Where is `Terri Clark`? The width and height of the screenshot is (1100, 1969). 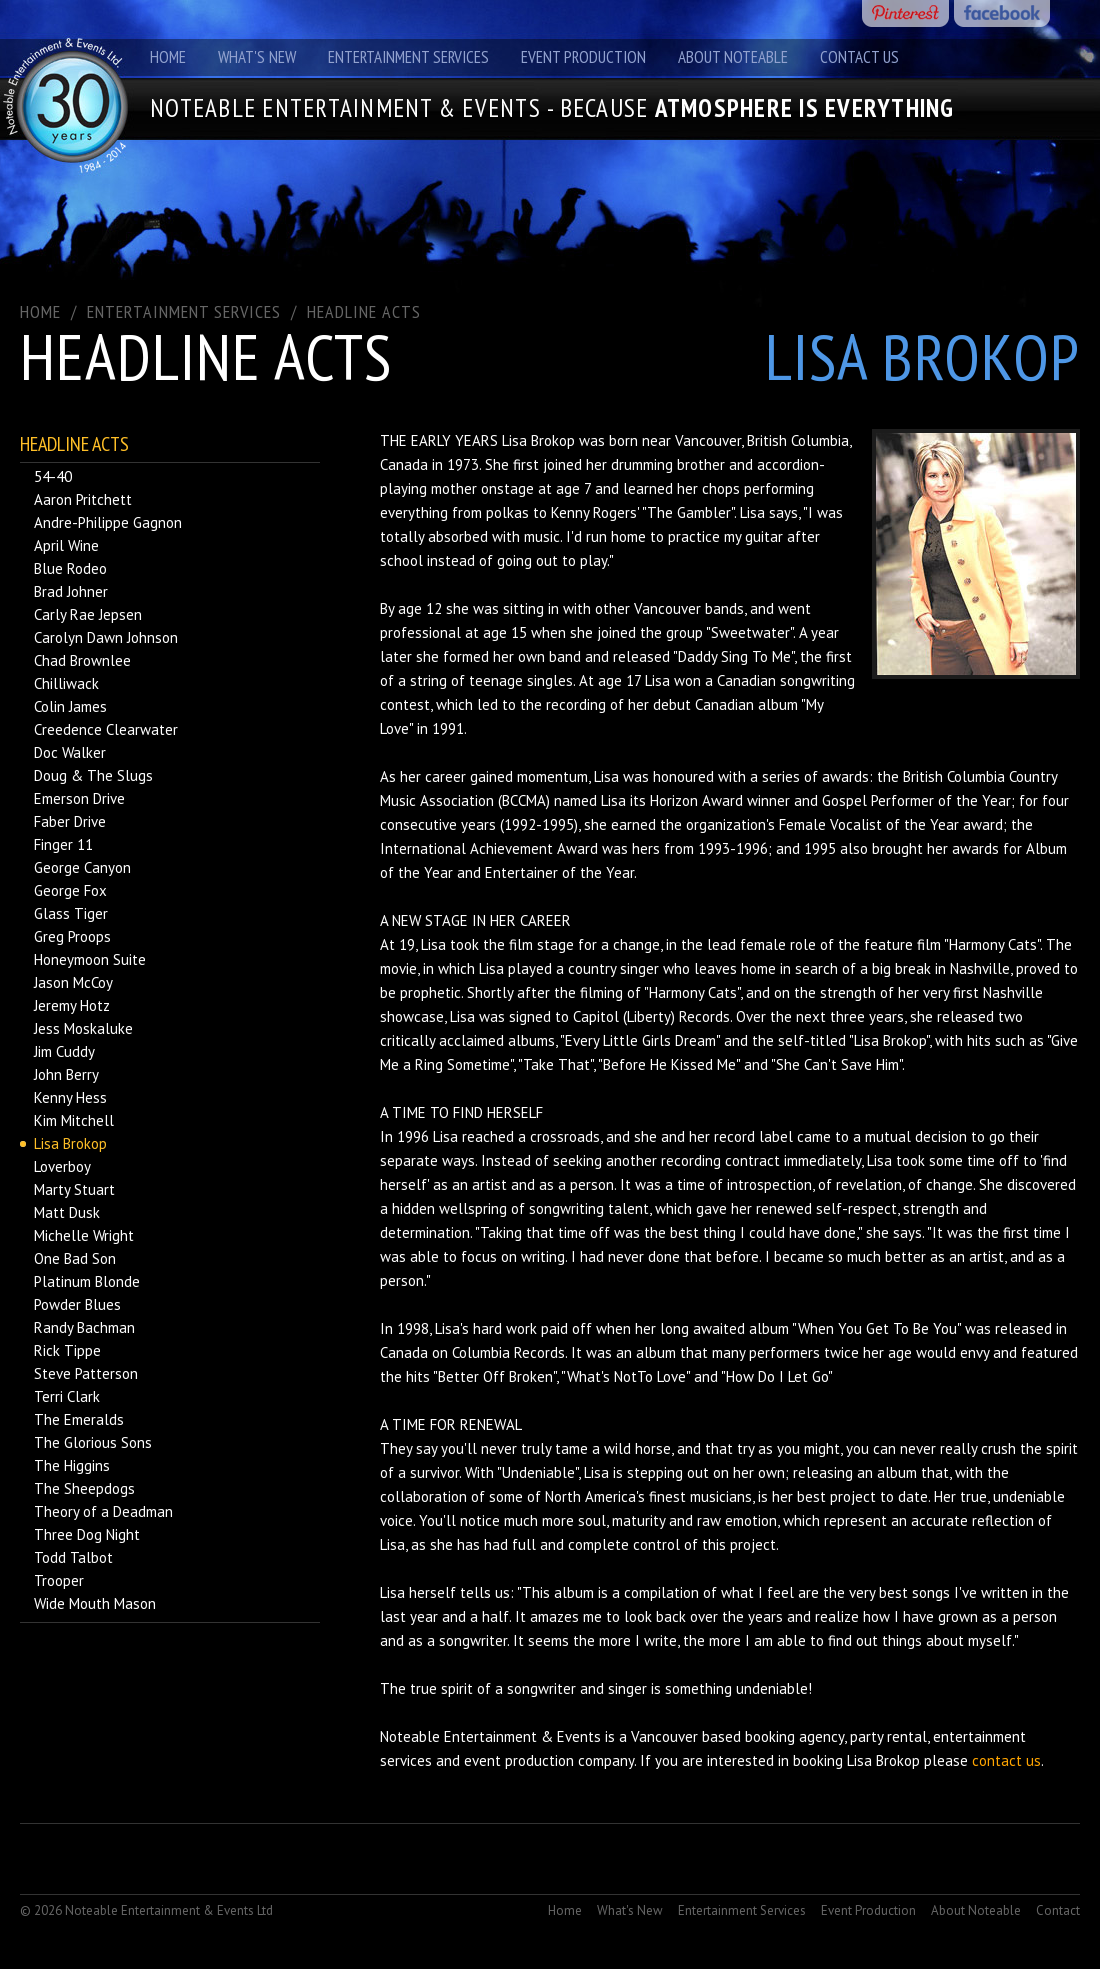 Terri Clark is located at coordinates (67, 1396).